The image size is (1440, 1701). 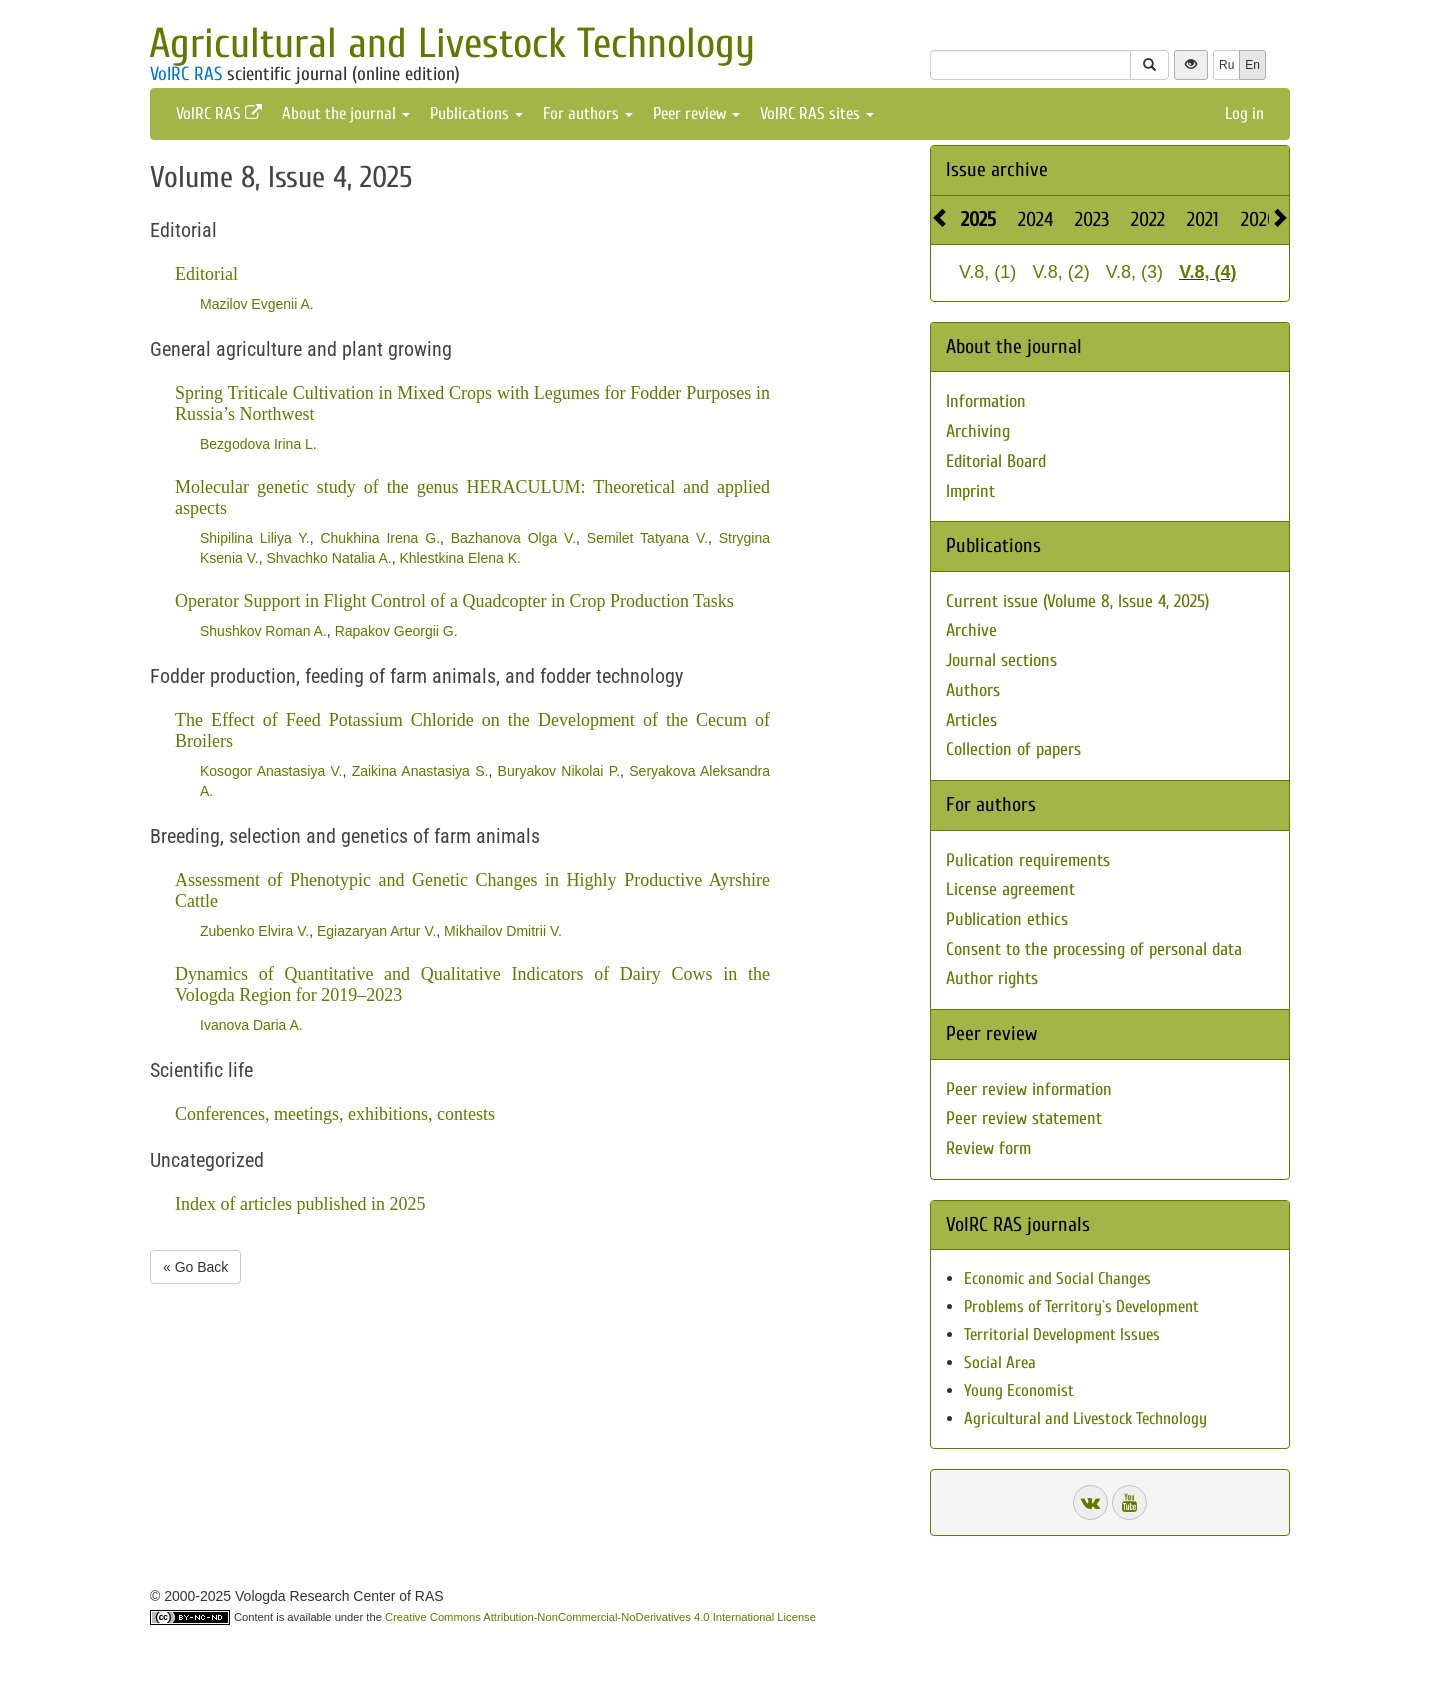 I want to click on VolRC RAS, so click(x=186, y=74).